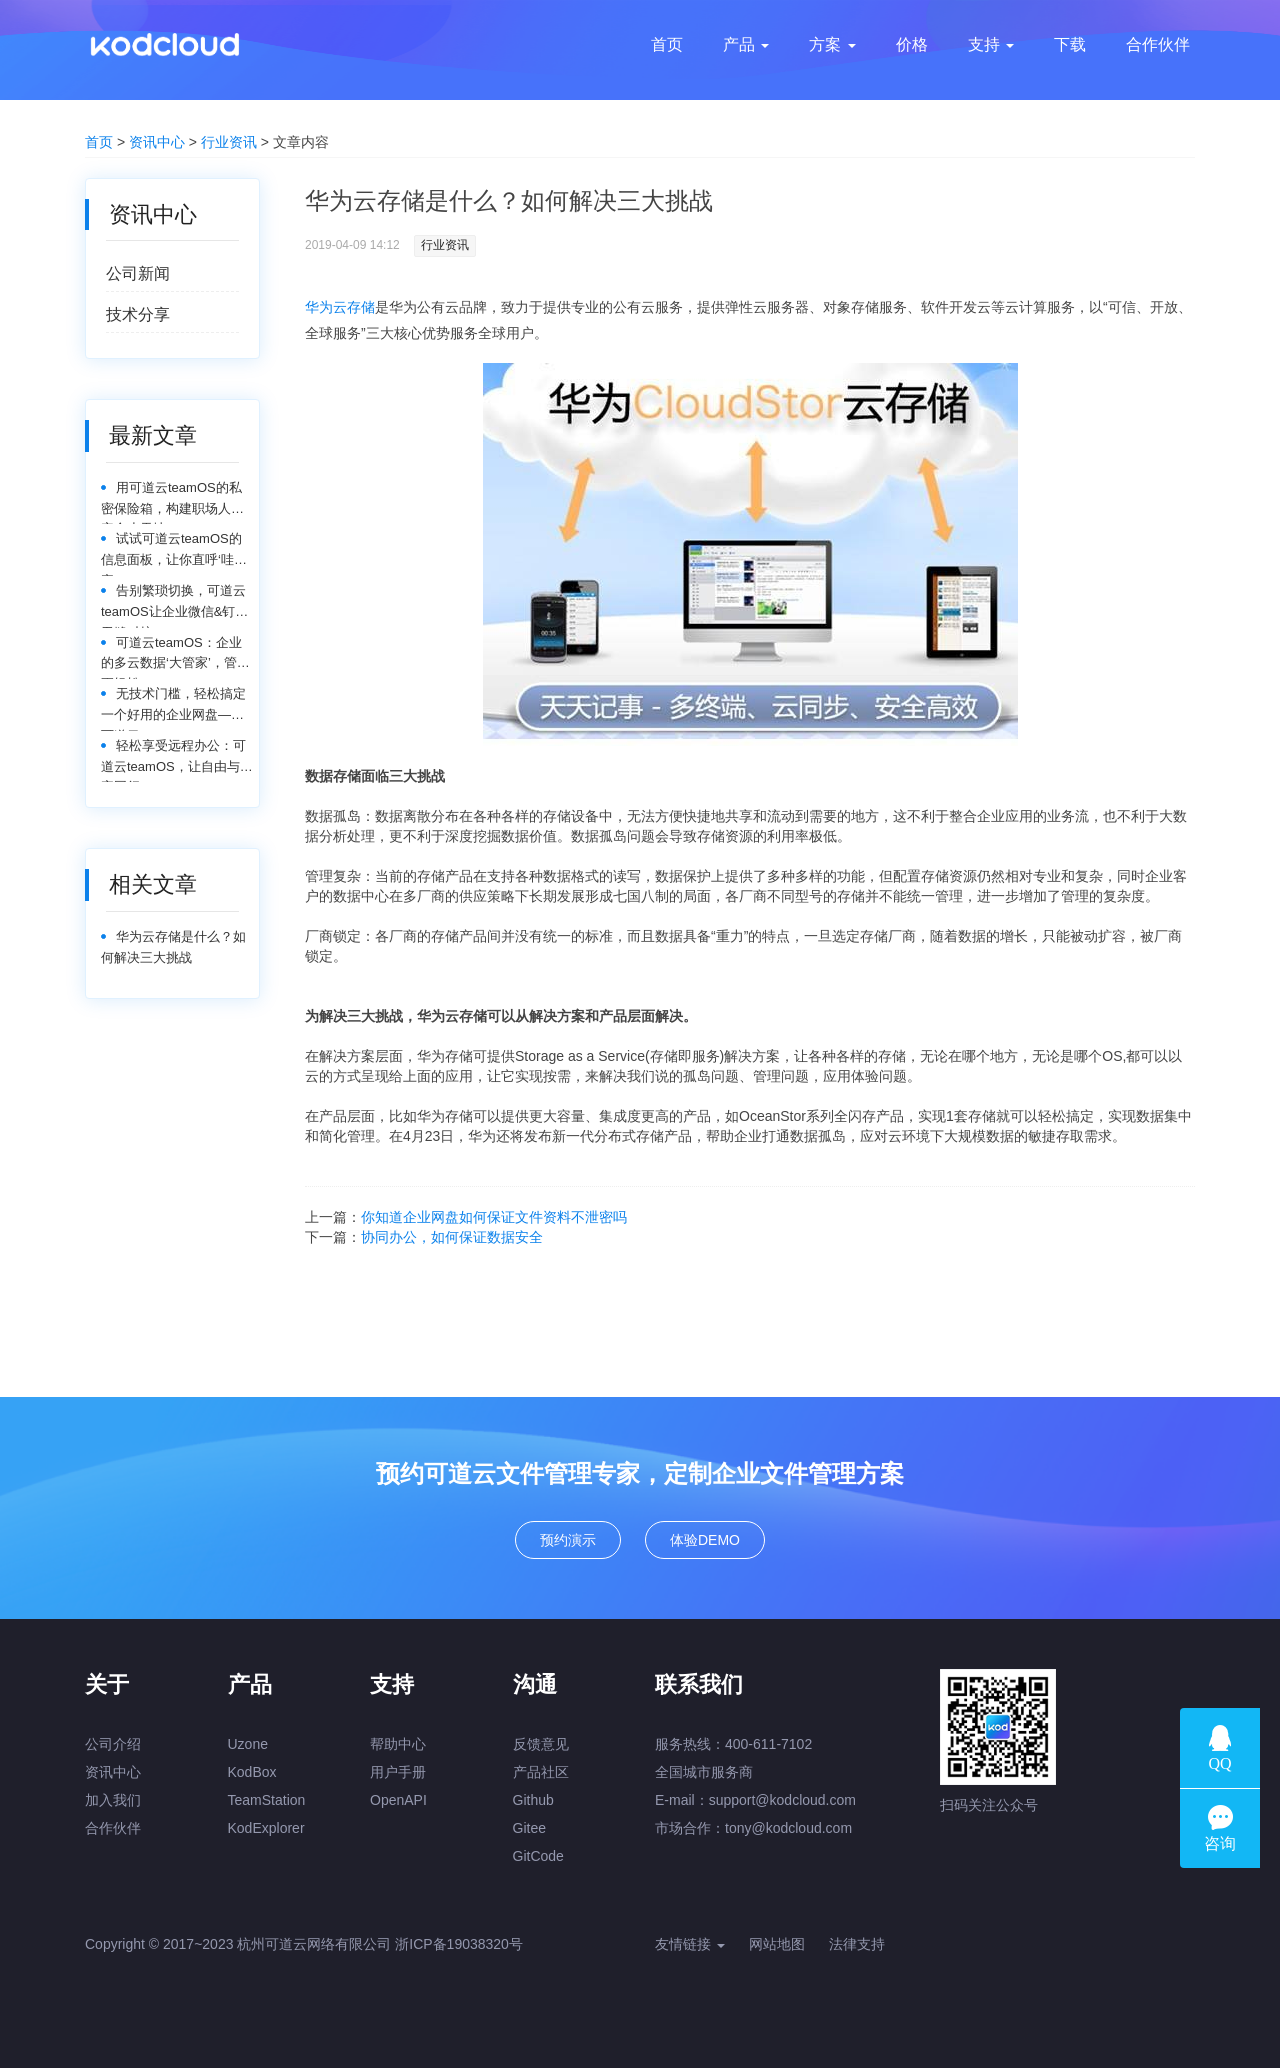 The image size is (1280, 2068). Describe the element at coordinates (398, 1800) in the screenshot. I see `OpenAPI` at that location.